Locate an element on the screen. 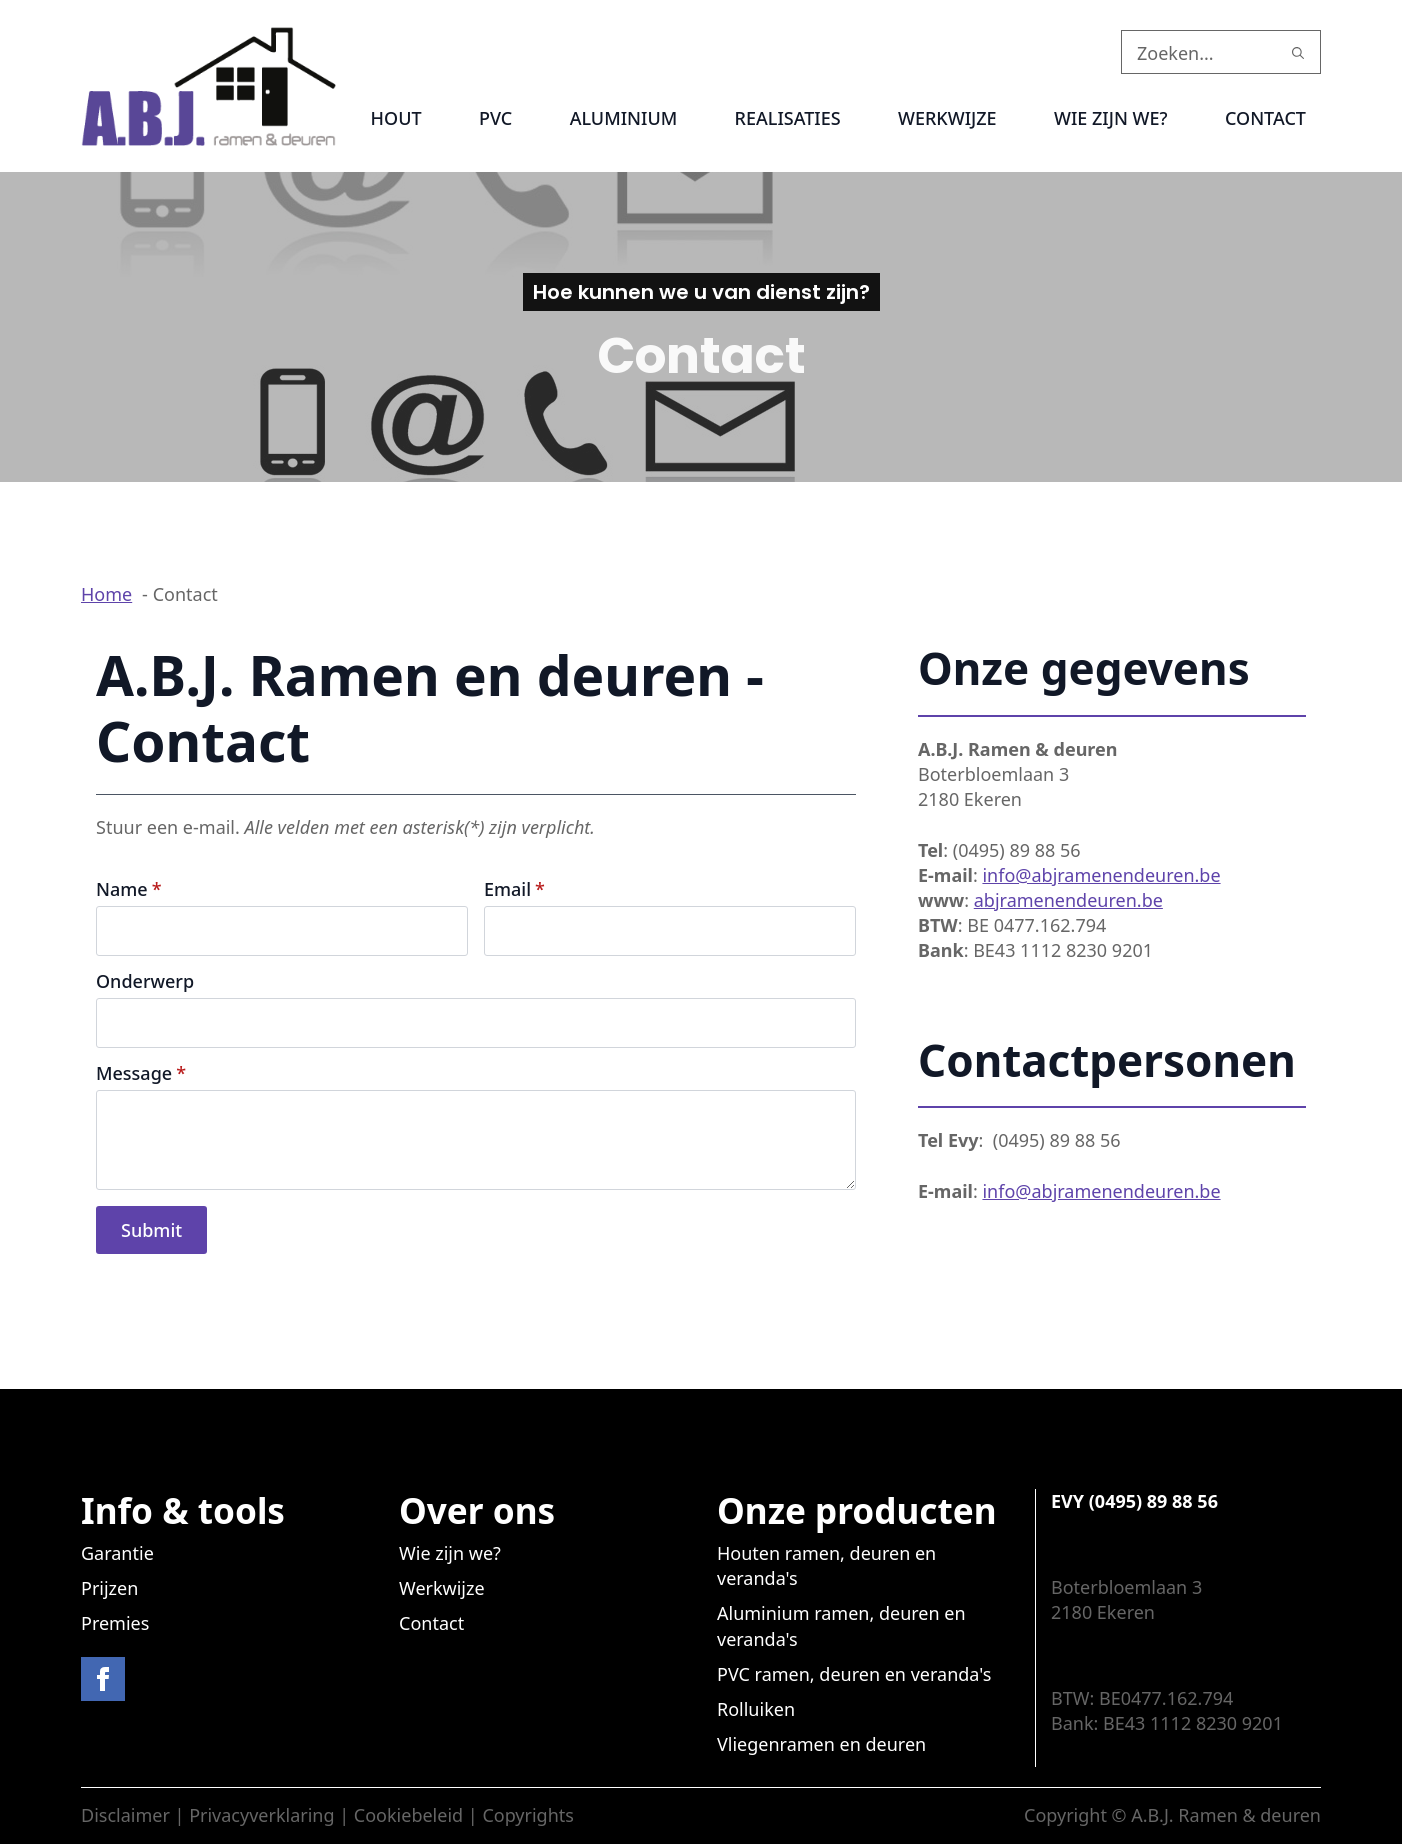  Prijzen is located at coordinates (109, 1588).